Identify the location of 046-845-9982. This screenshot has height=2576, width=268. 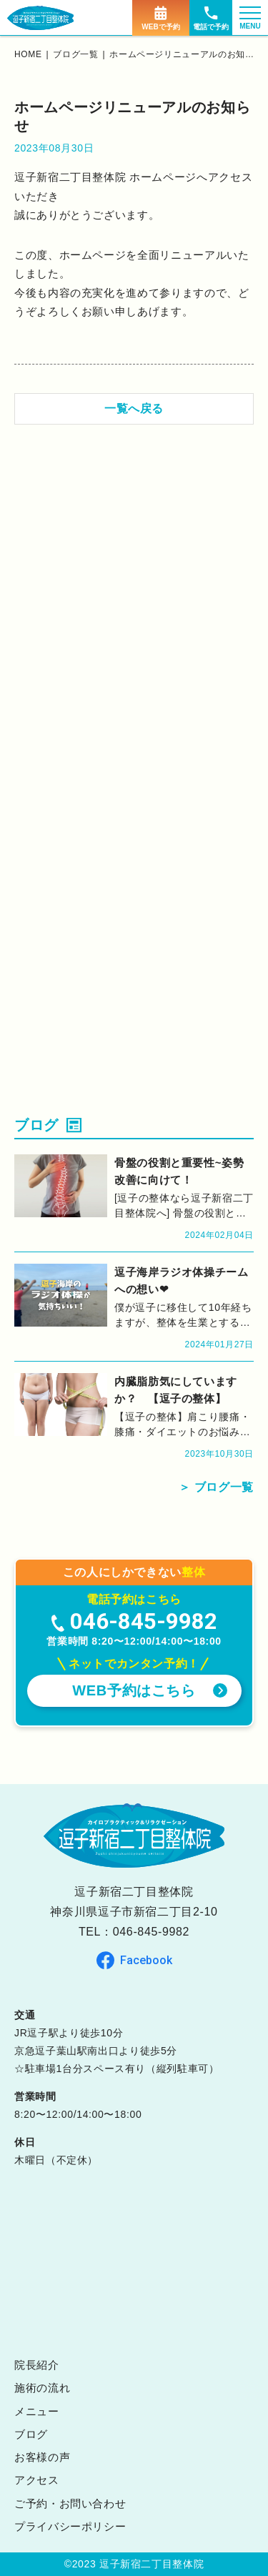
(151, 1932).